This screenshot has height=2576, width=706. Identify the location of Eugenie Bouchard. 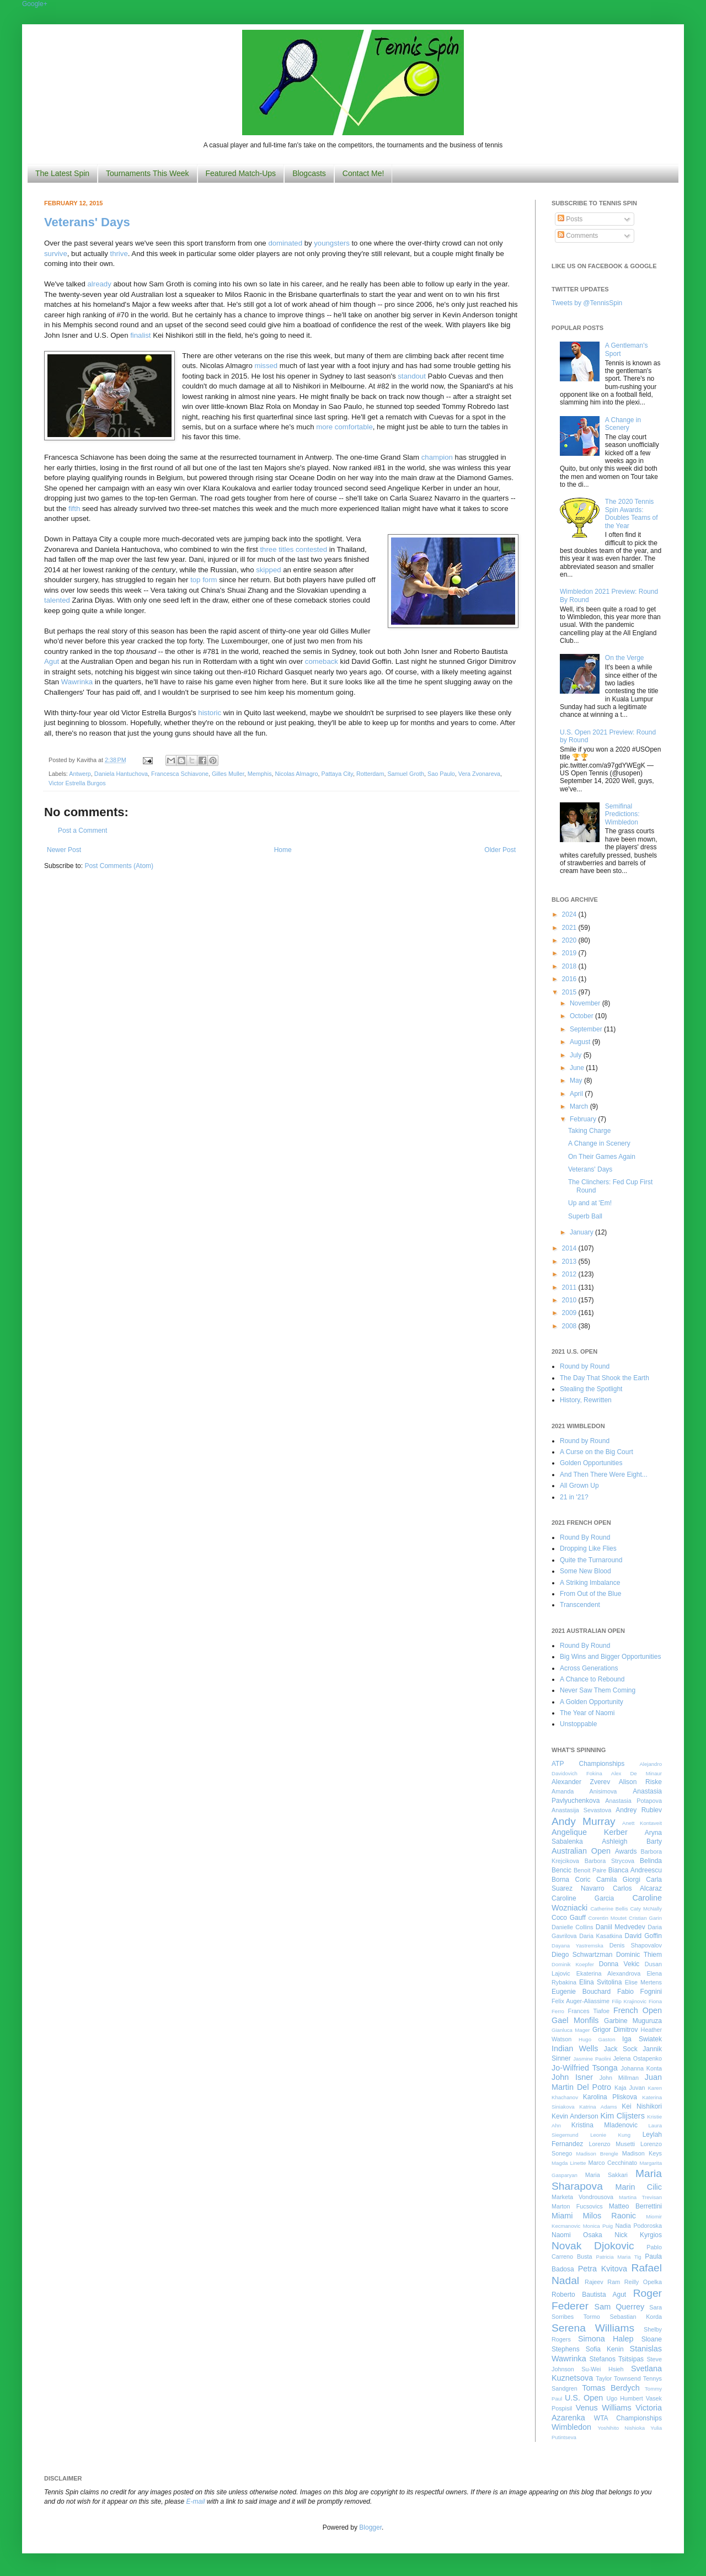
(581, 1991).